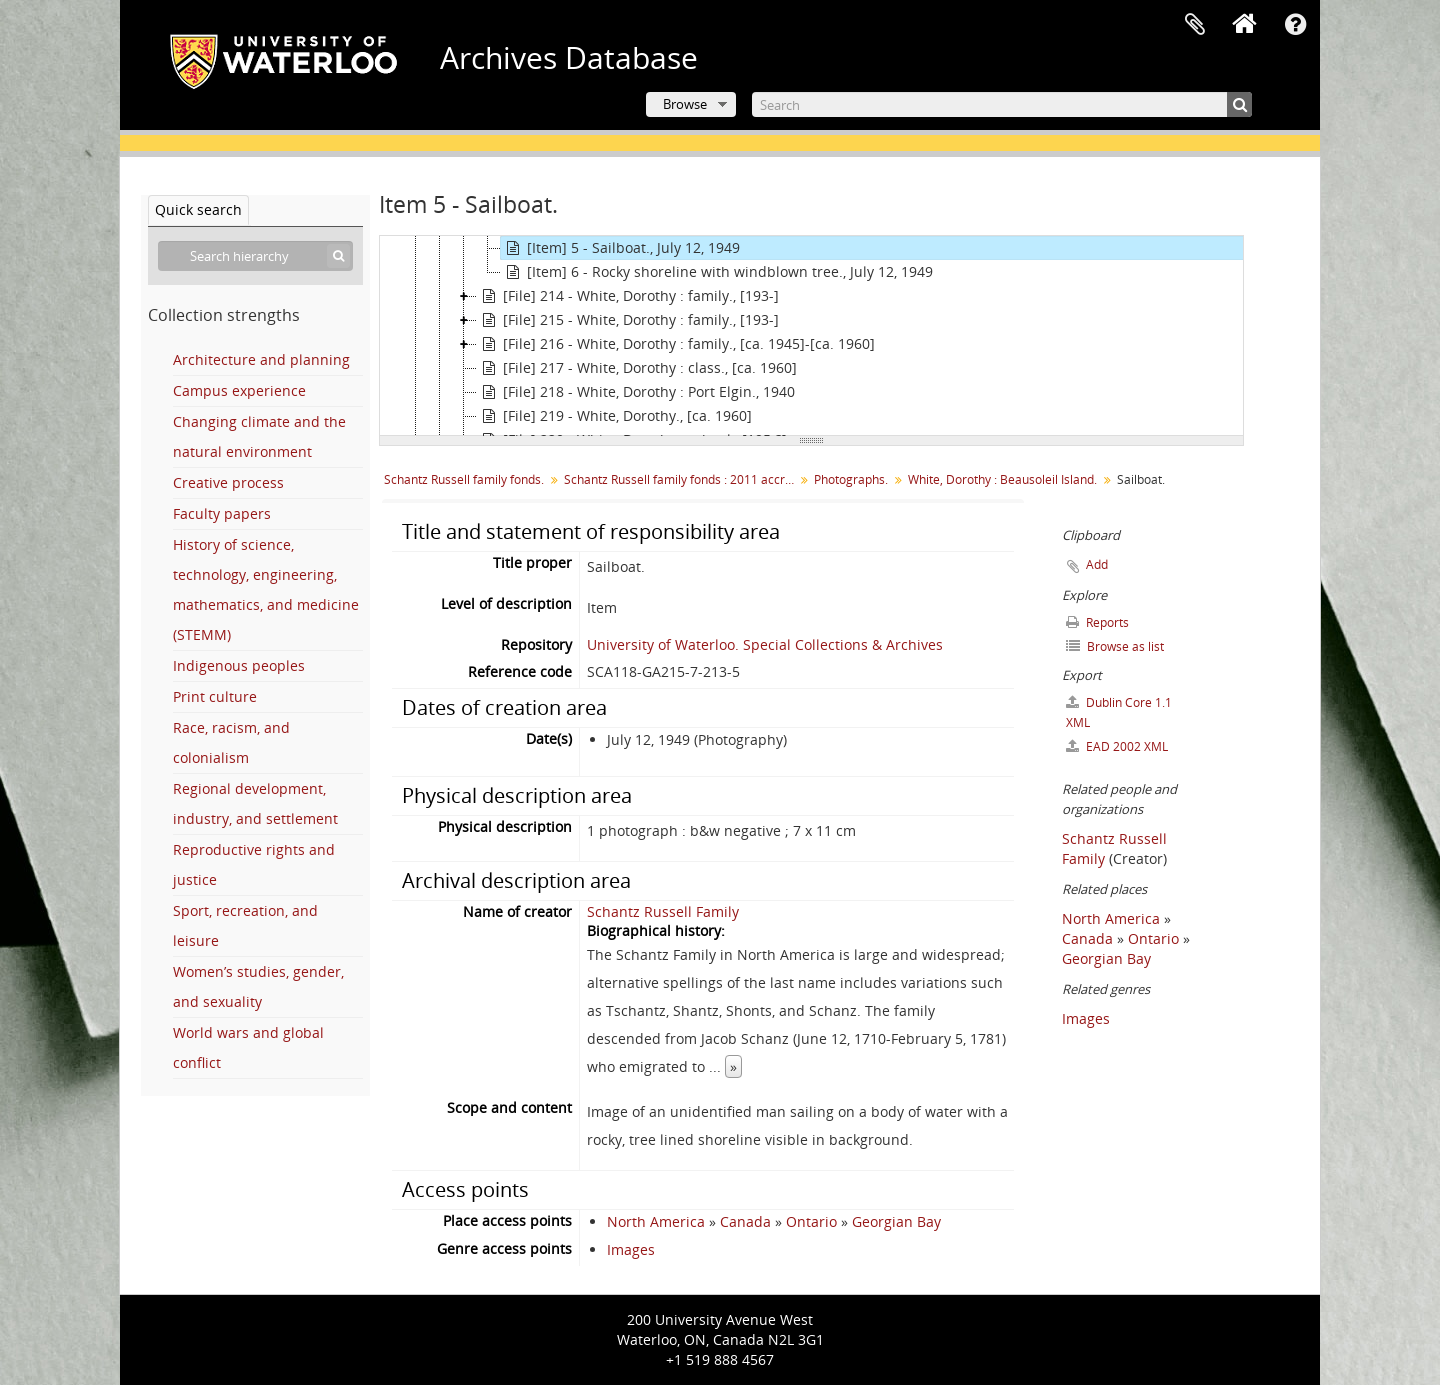  Describe the element at coordinates (261, 359) in the screenshot. I see `Architecture and planning` at that location.